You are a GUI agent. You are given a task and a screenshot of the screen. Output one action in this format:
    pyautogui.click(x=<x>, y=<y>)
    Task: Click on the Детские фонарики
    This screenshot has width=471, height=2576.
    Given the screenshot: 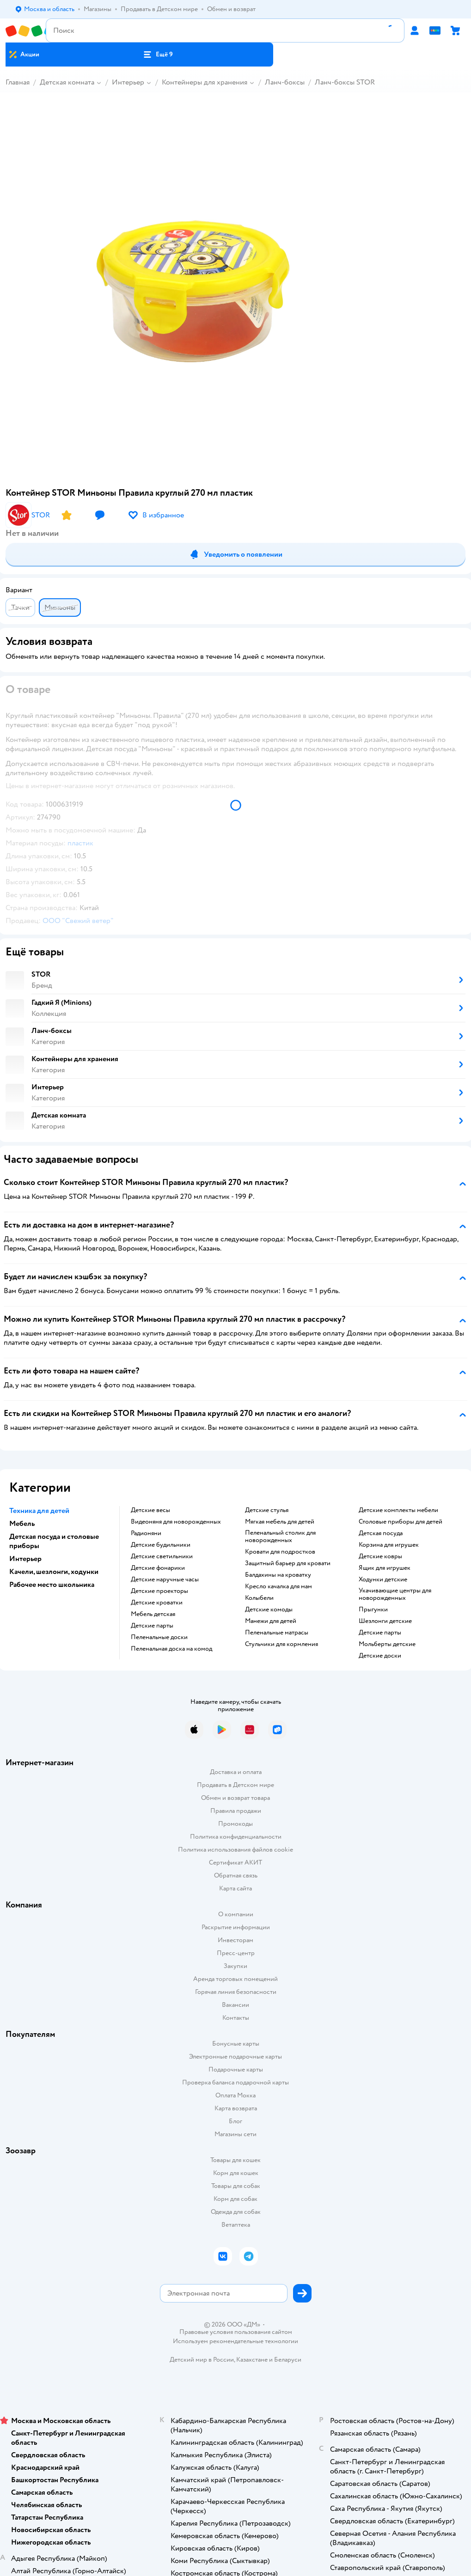 What is the action you would take?
    pyautogui.click(x=158, y=1568)
    